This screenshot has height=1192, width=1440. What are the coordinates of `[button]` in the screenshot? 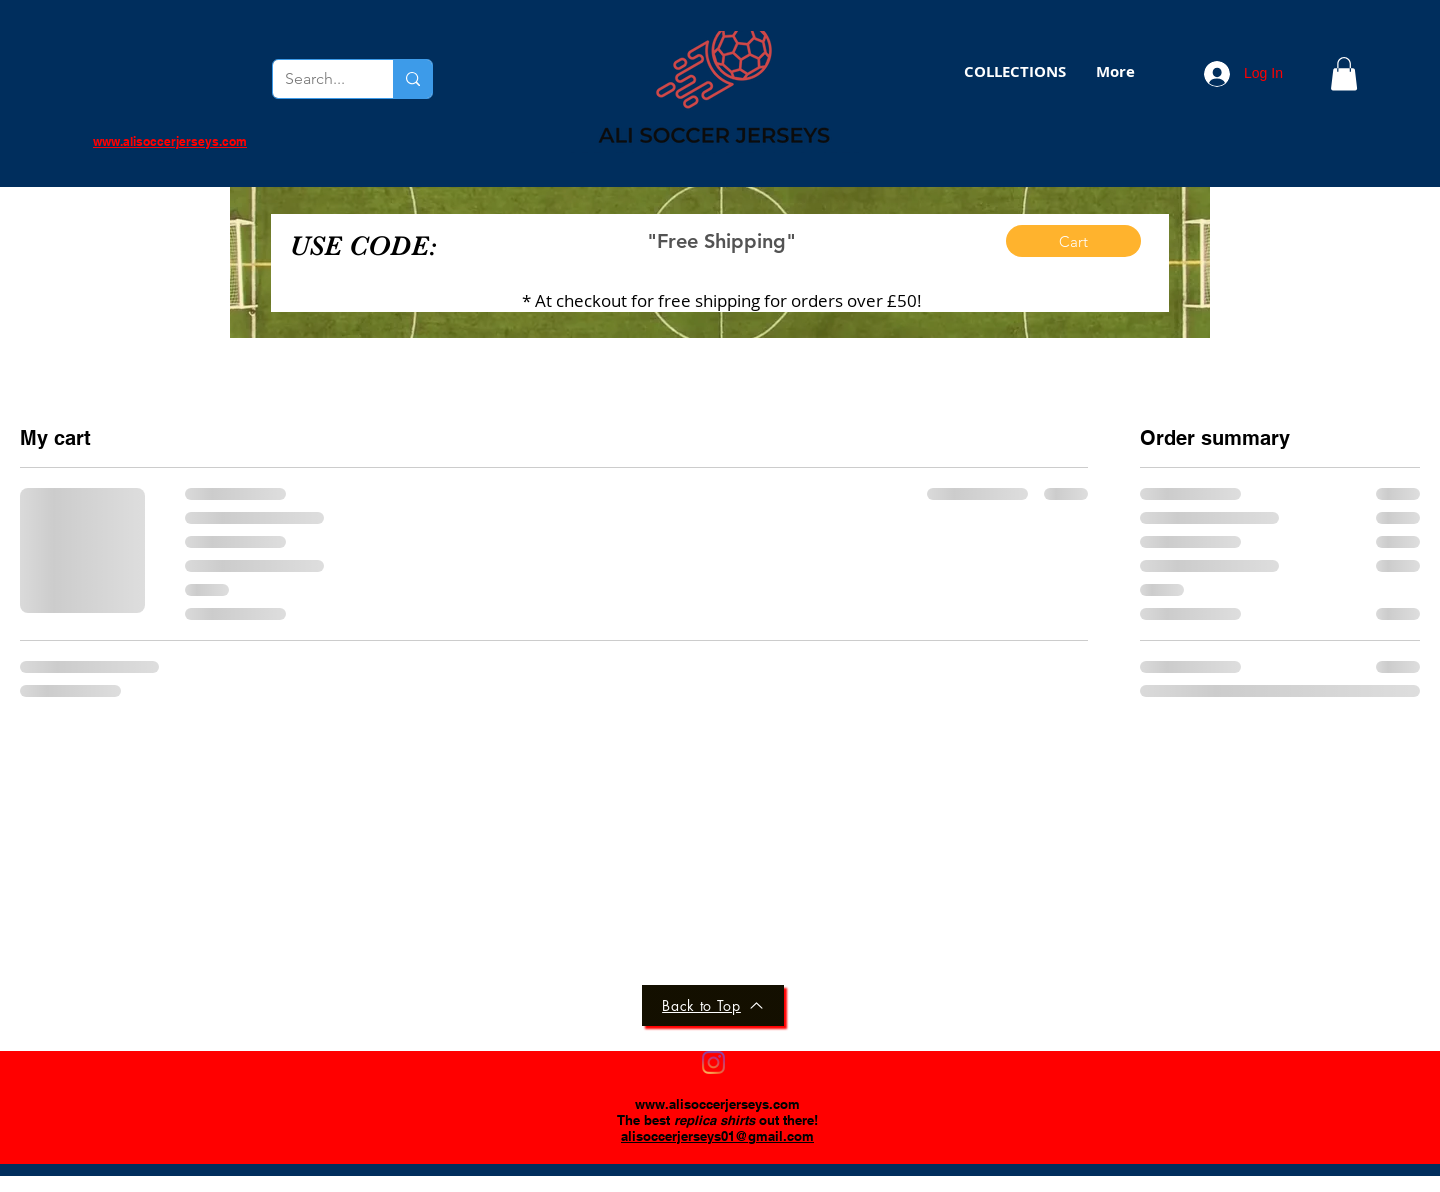 It's located at (1015, 72).